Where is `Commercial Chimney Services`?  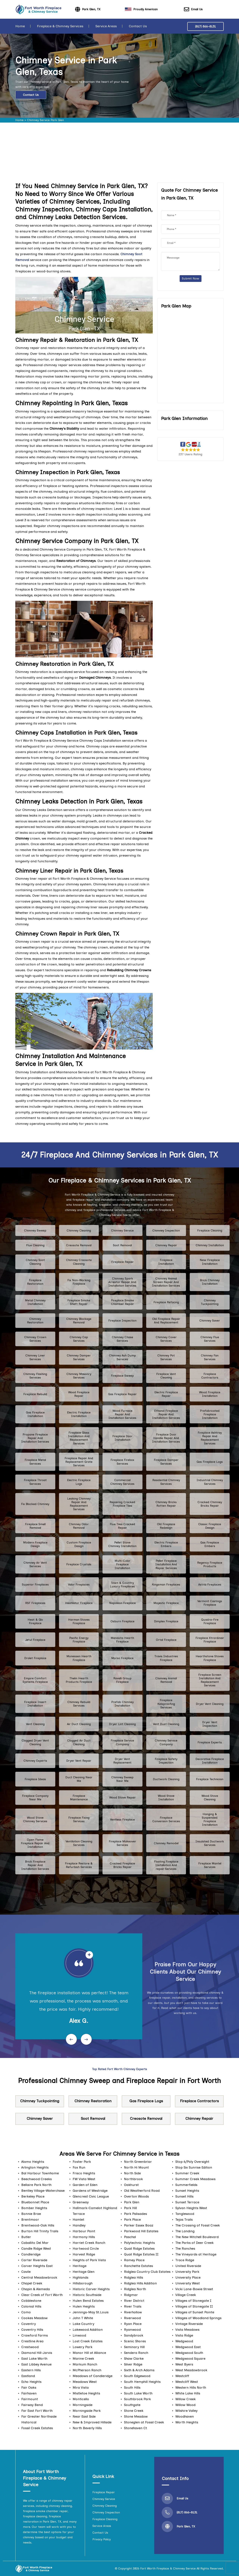 Commercial Chimney Services is located at coordinates (122, 1481).